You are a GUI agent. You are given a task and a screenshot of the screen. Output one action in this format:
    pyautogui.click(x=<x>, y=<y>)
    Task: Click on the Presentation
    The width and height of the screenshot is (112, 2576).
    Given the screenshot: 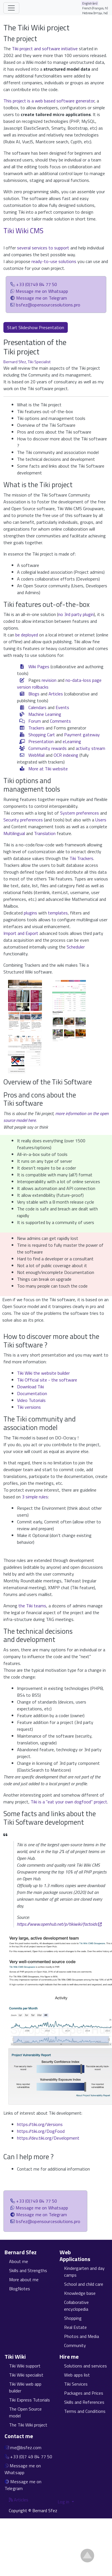 What is the action you would take?
    pyautogui.click(x=41, y=741)
    